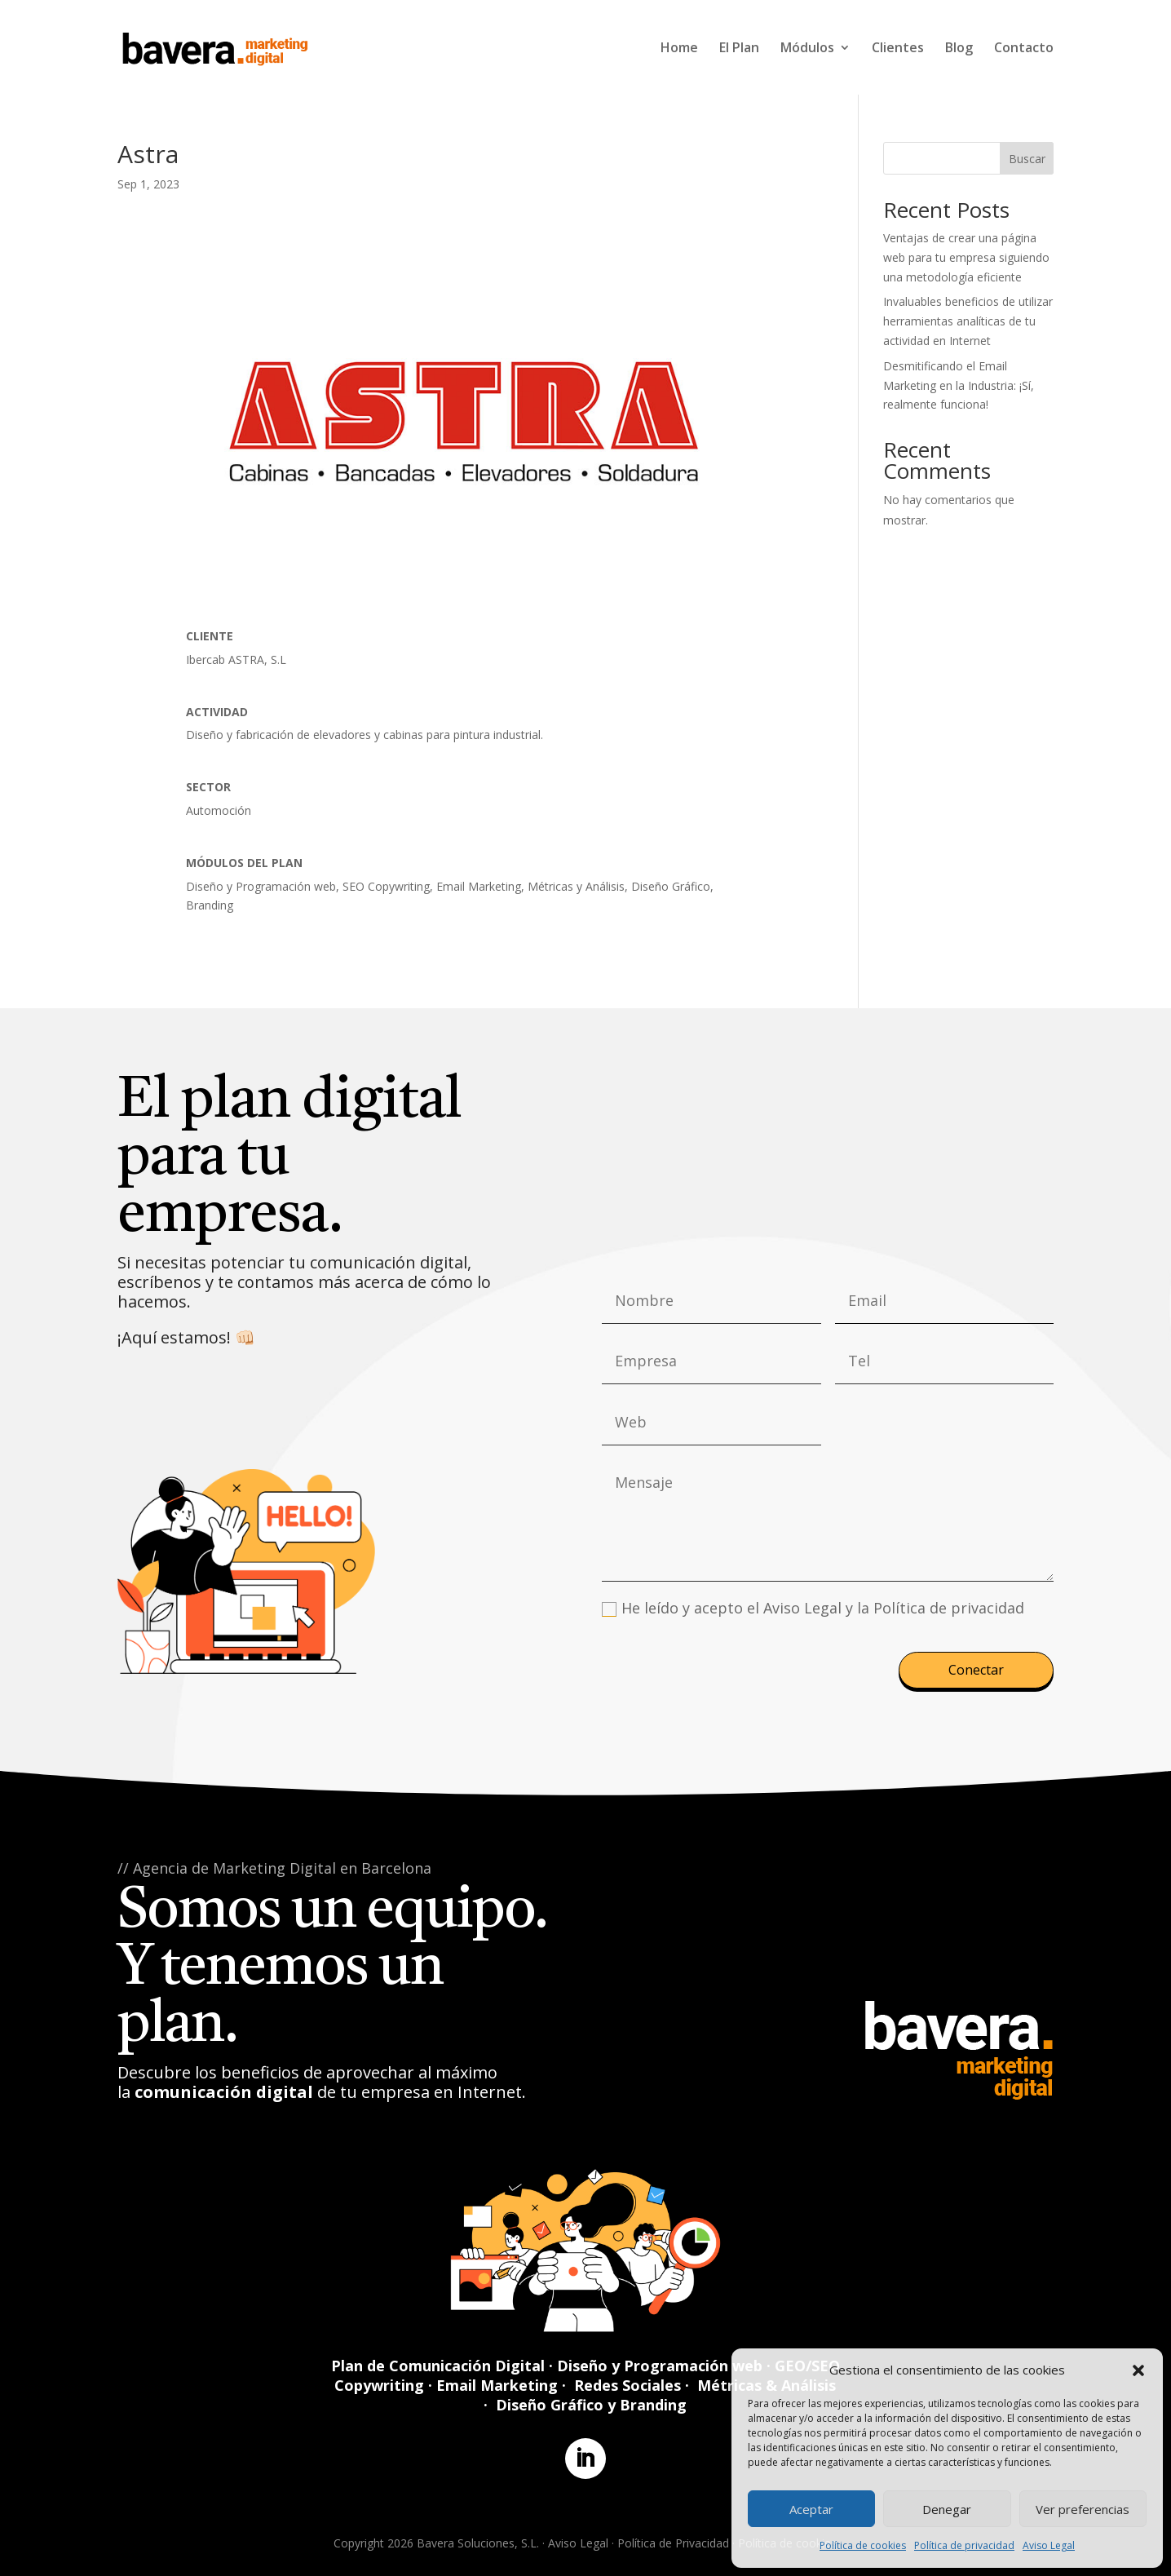  Describe the element at coordinates (497, 2385) in the screenshot. I see `Email Marketing` at that location.